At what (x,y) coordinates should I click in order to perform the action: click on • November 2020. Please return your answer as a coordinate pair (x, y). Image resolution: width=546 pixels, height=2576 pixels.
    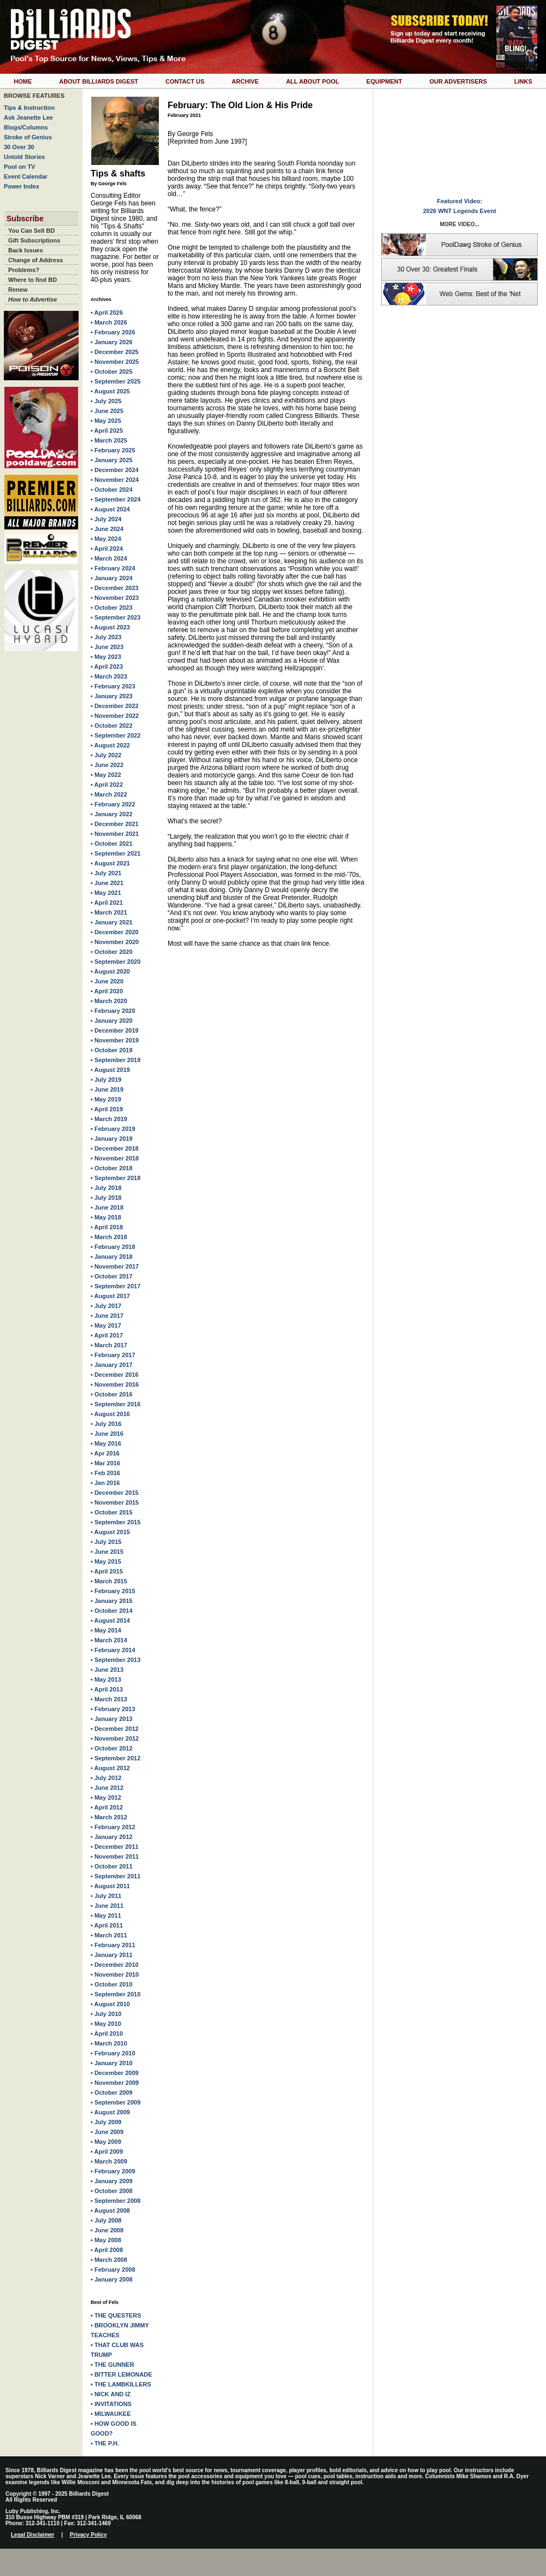
    Looking at the image, I should click on (115, 942).